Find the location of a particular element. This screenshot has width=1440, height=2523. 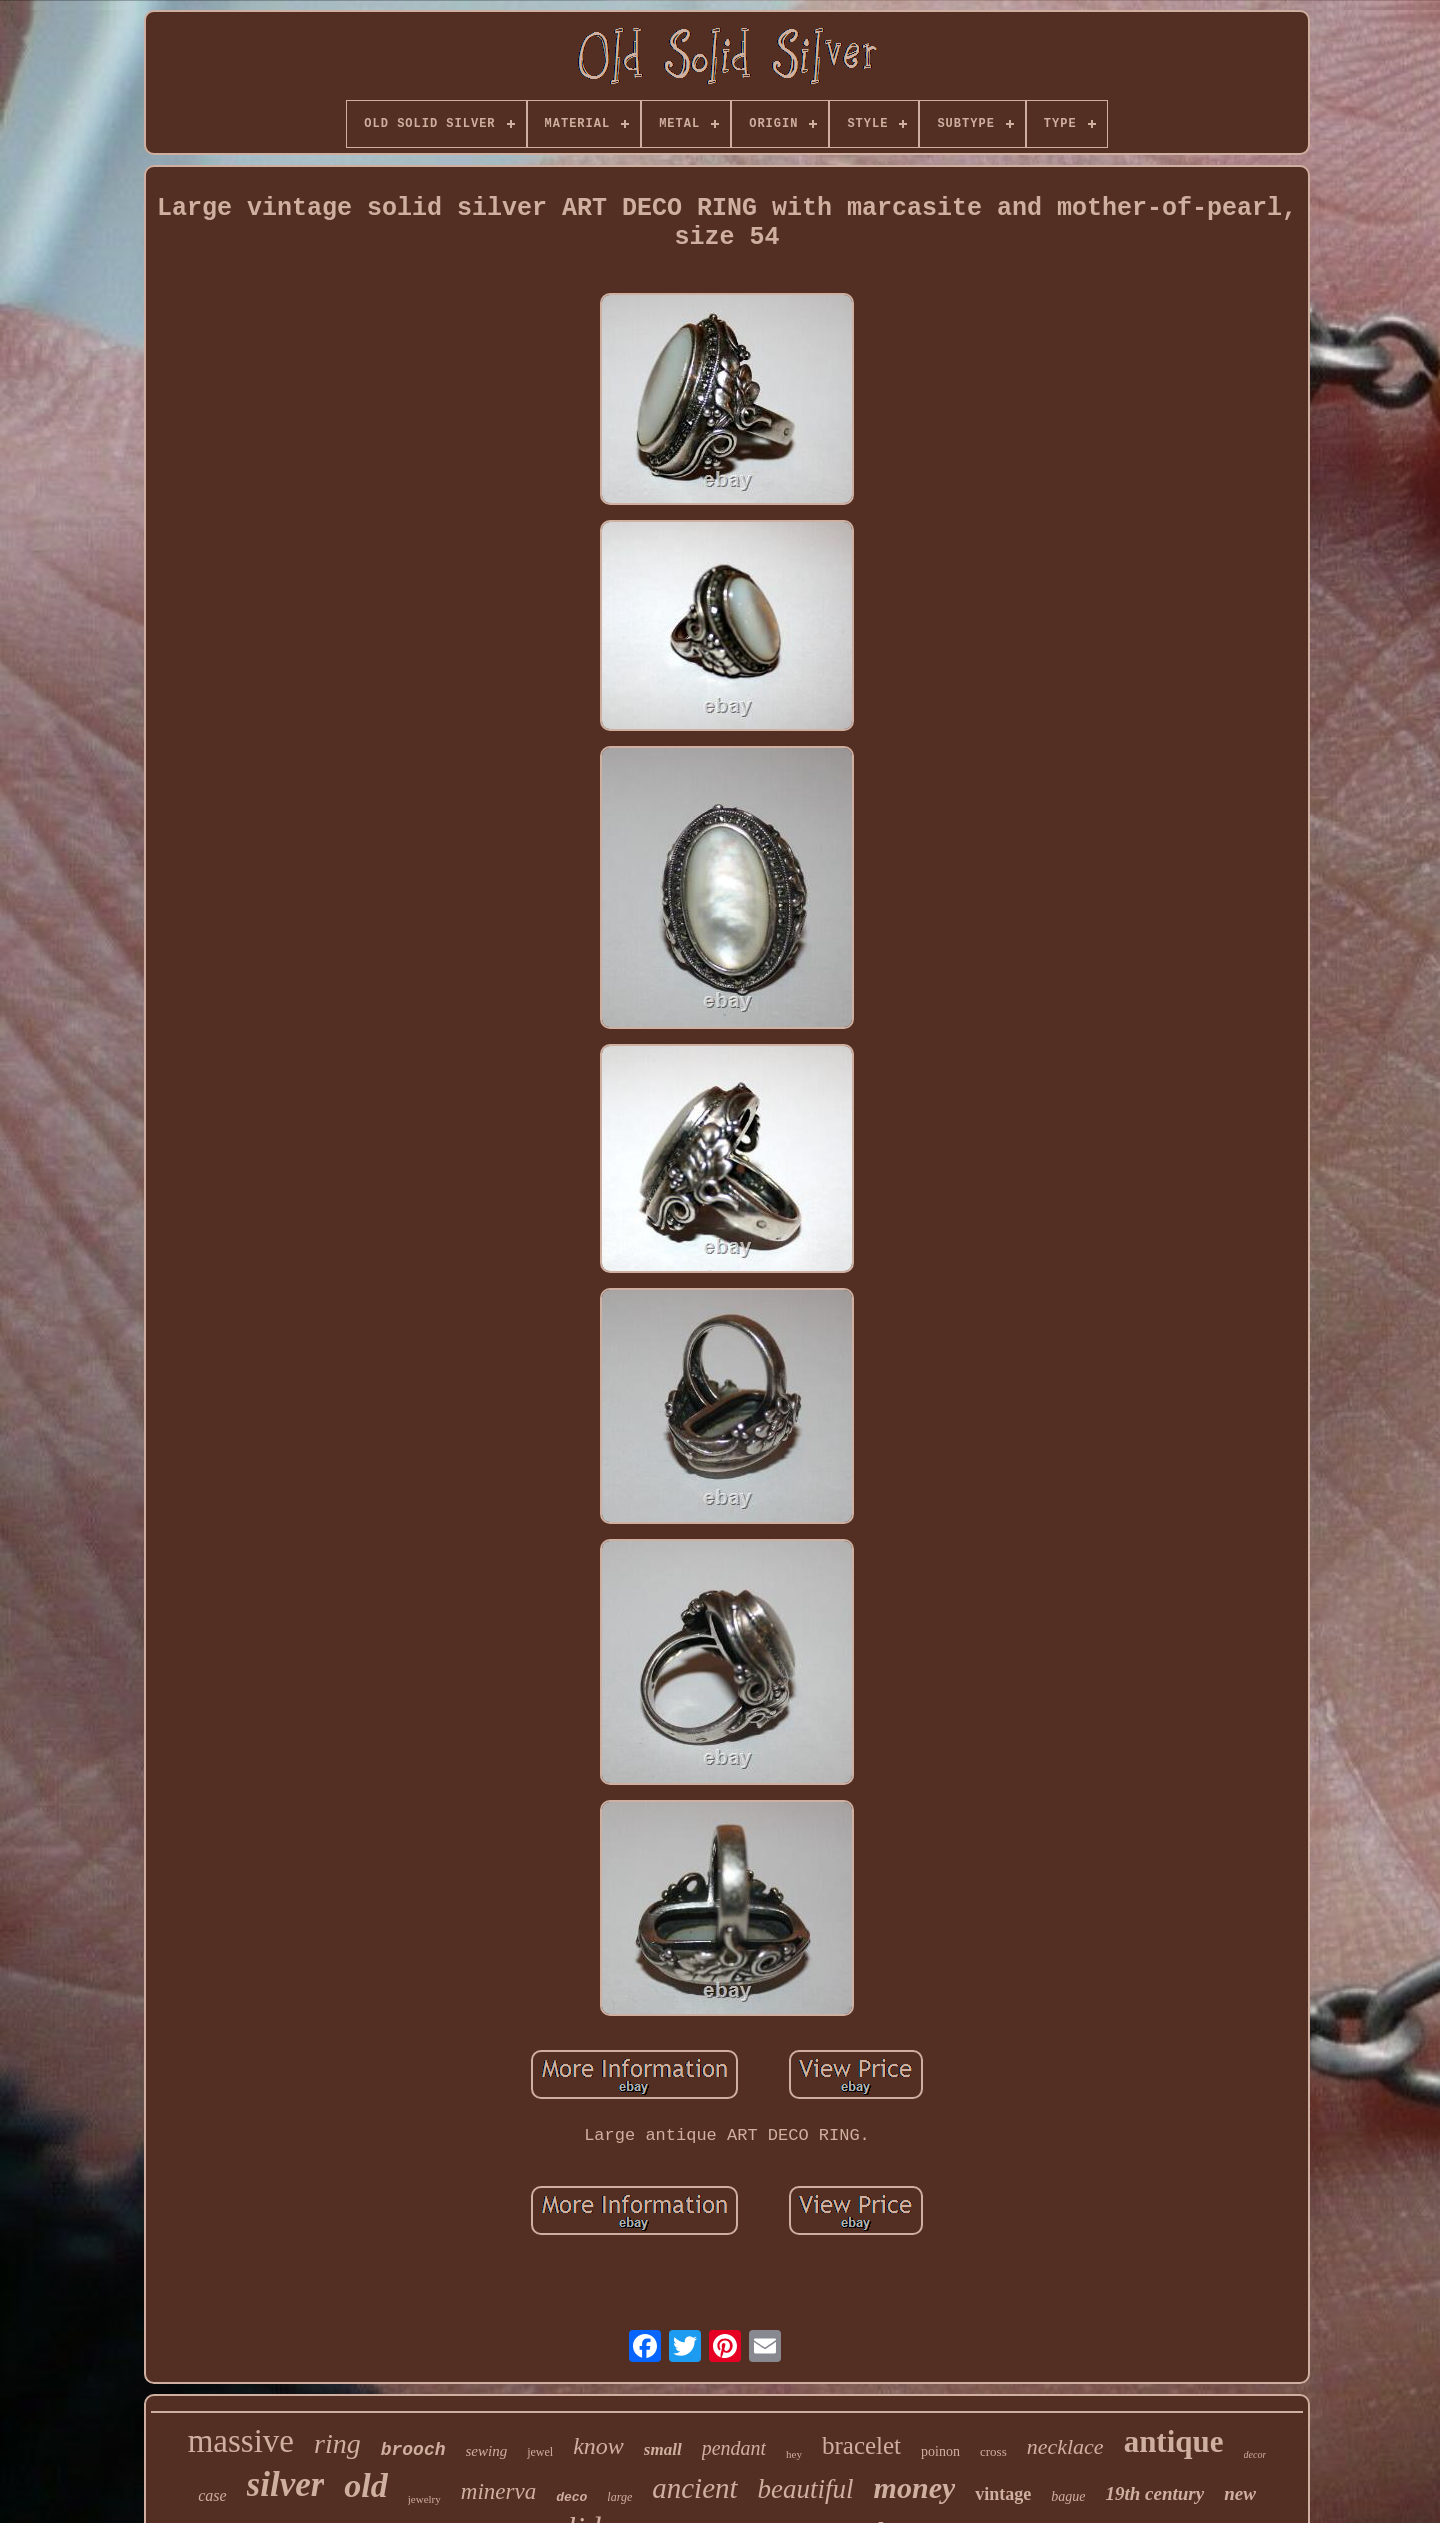

know is located at coordinates (598, 2446).